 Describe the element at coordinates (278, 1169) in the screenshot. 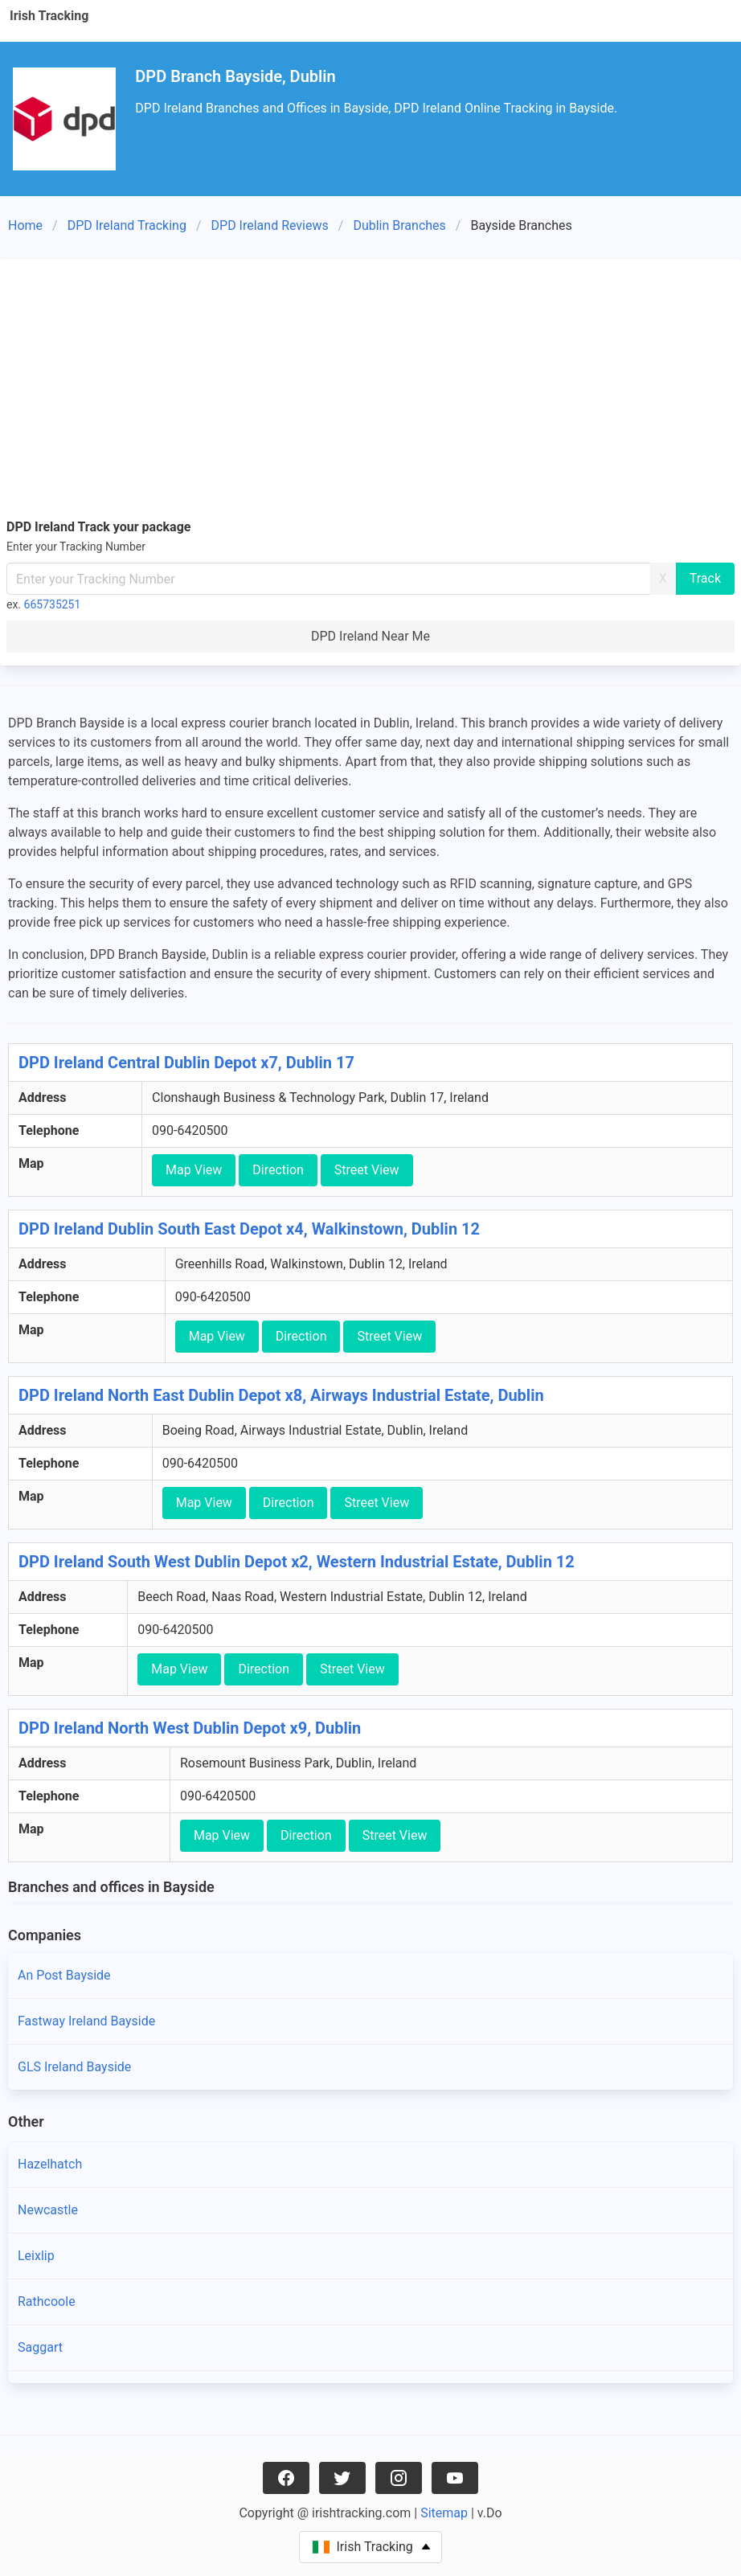

I see `Direction` at that location.